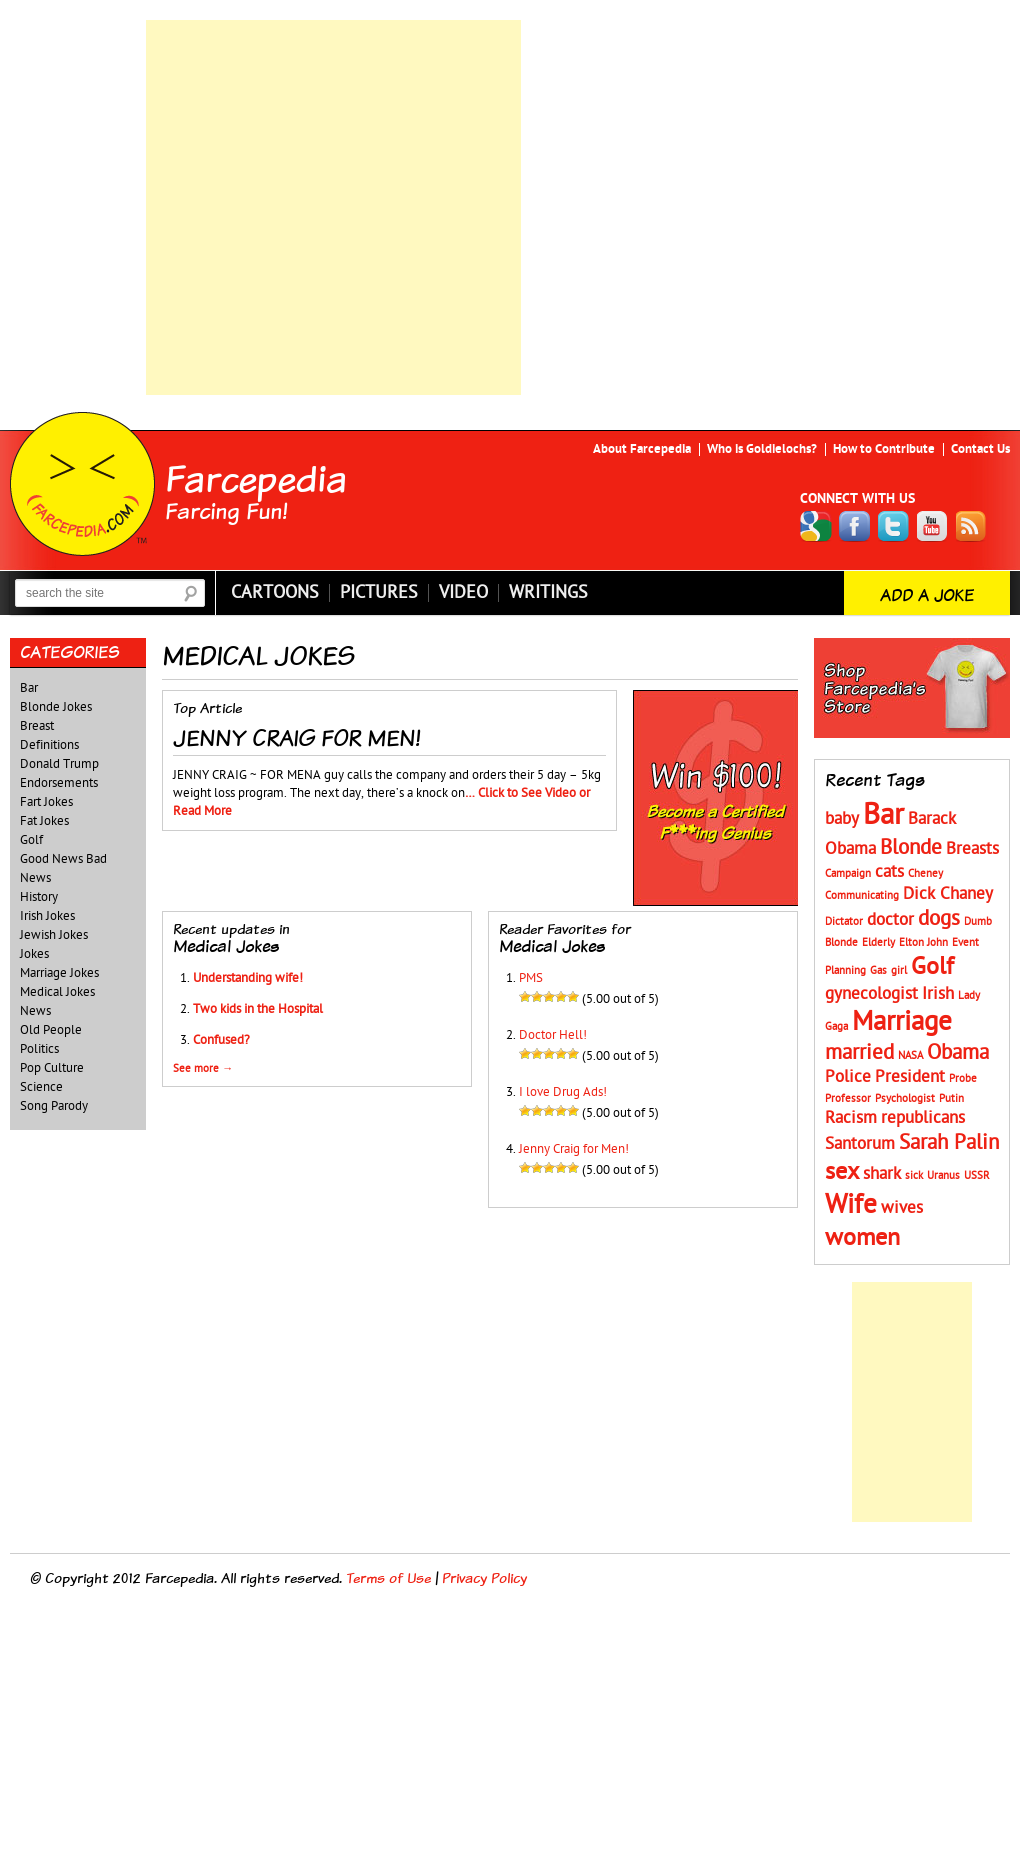 This screenshot has height=1876, width=1020. I want to click on Professor, so click(848, 1098).